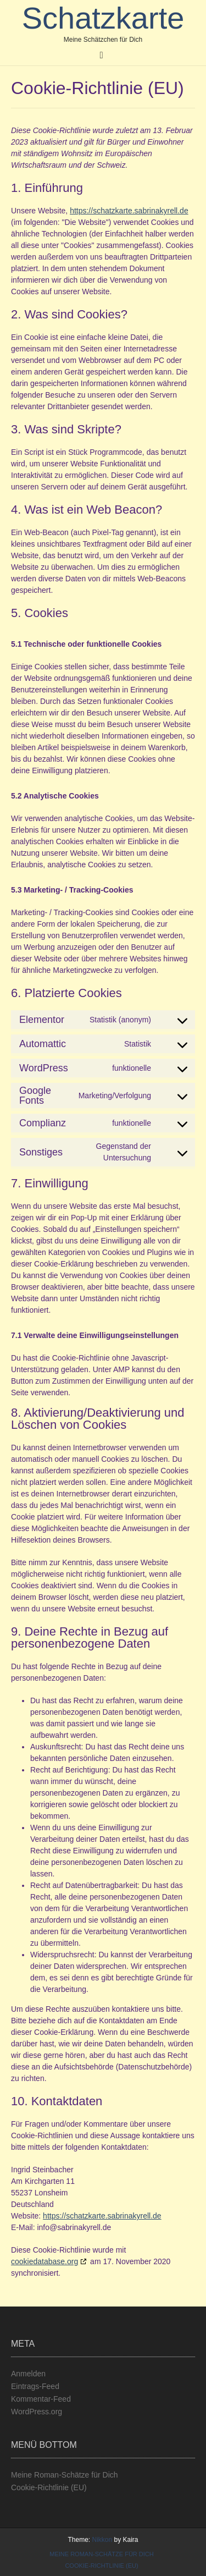 Image resolution: width=206 pixels, height=2576 pixels. I want to click on Meine Roman-Schätze für Dich, so click(64, 2474).